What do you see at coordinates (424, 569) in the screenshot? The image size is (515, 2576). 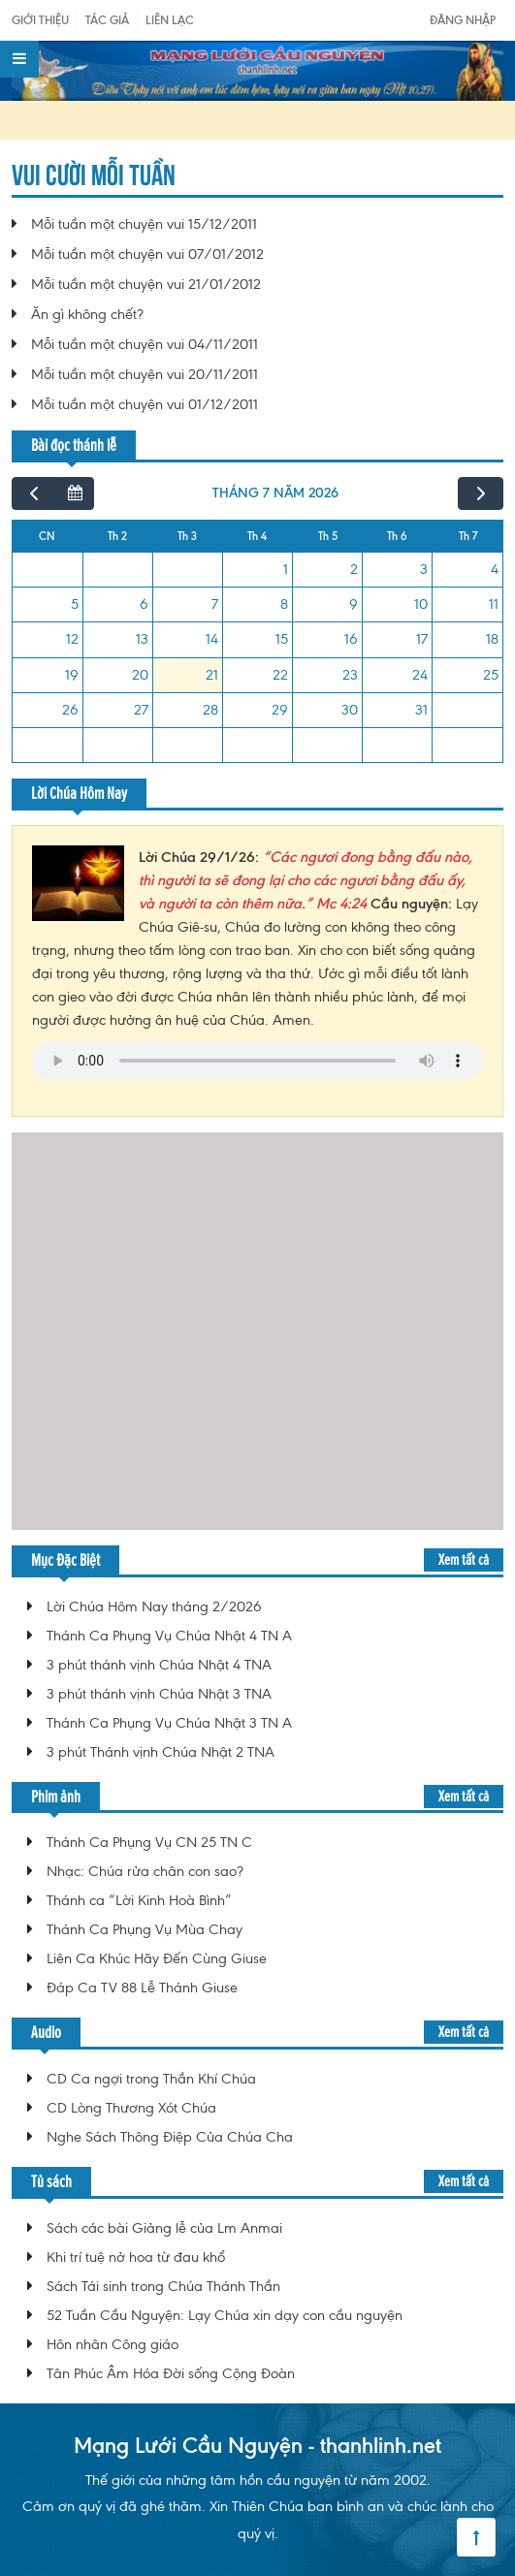 I see `3 [3 tháng 7, 2026]` at bounding box center [424, 569].